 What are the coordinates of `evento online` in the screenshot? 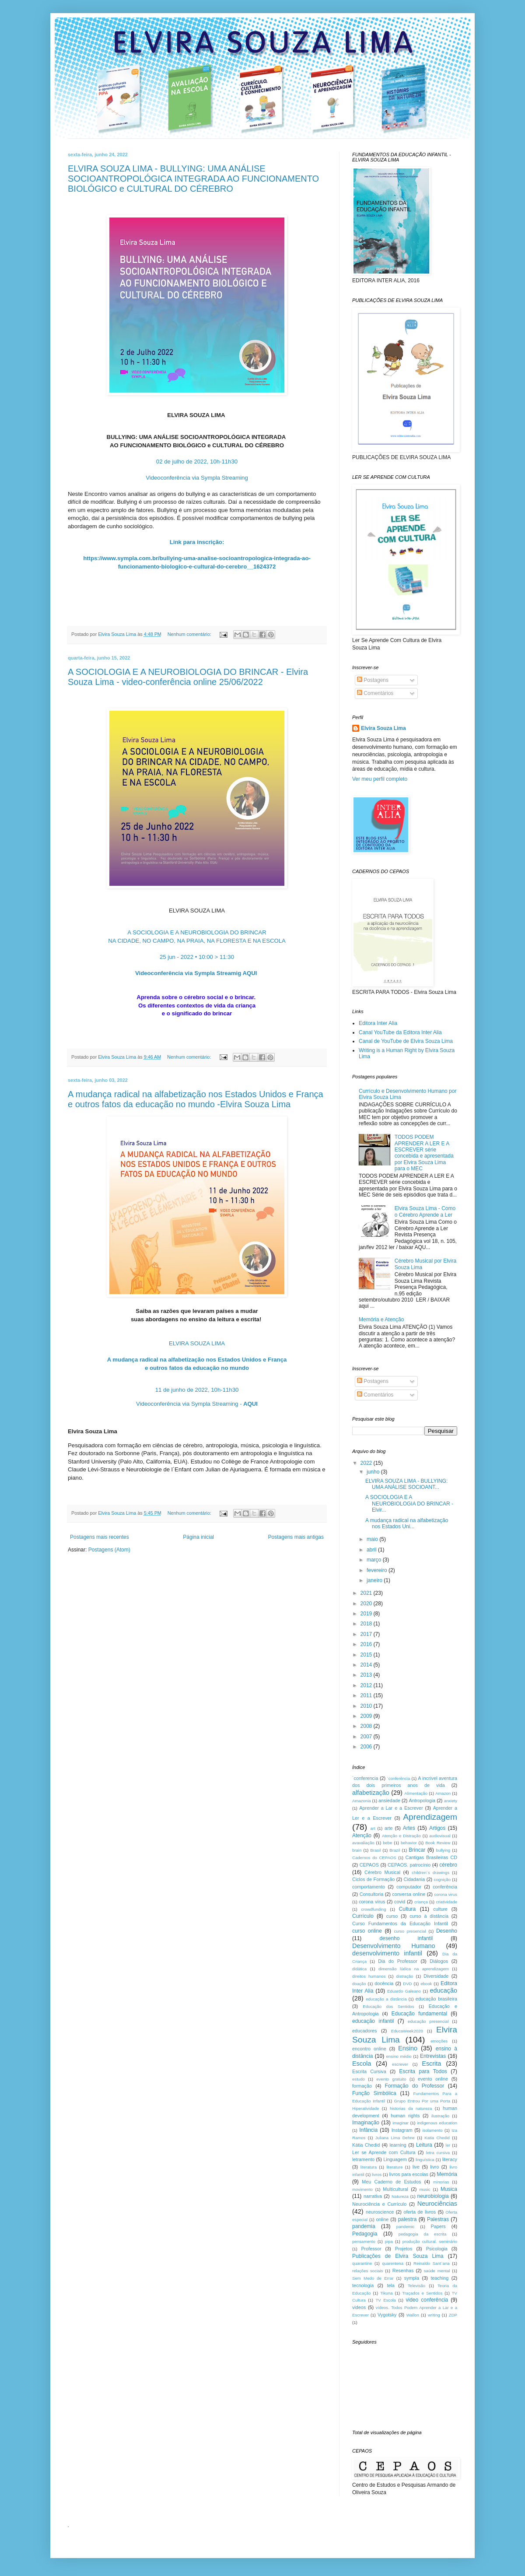 It's located at (433, 2078).